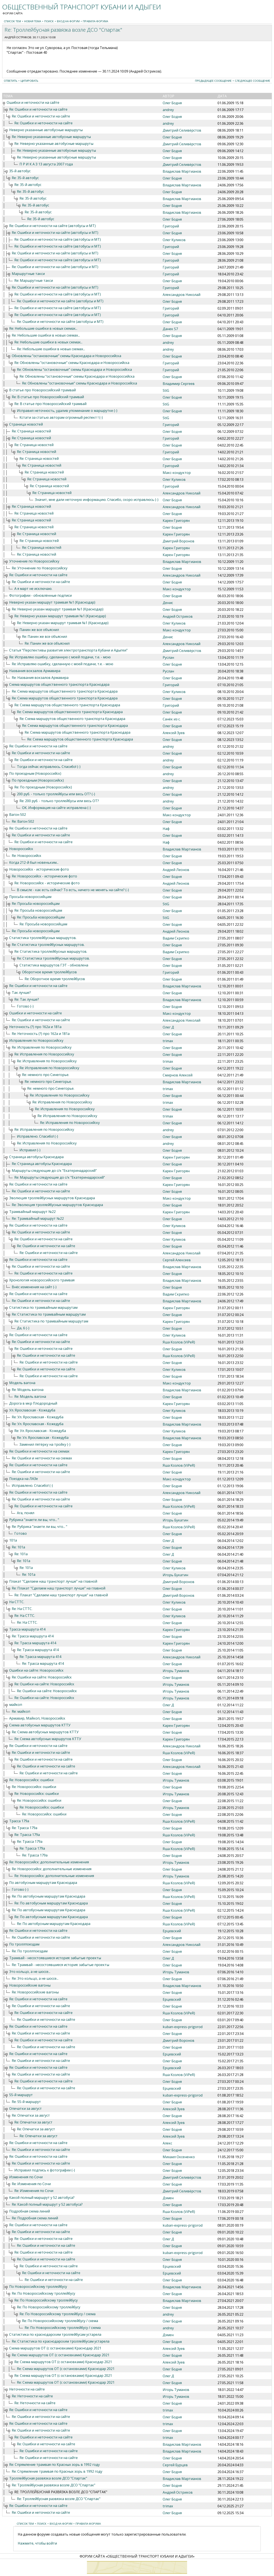 This screenshot has width=274, height=2576. Describe the element at coordinates (37, 1136) in the screenshot. I see `Исправлено. Спасибо! (-)` at that location.